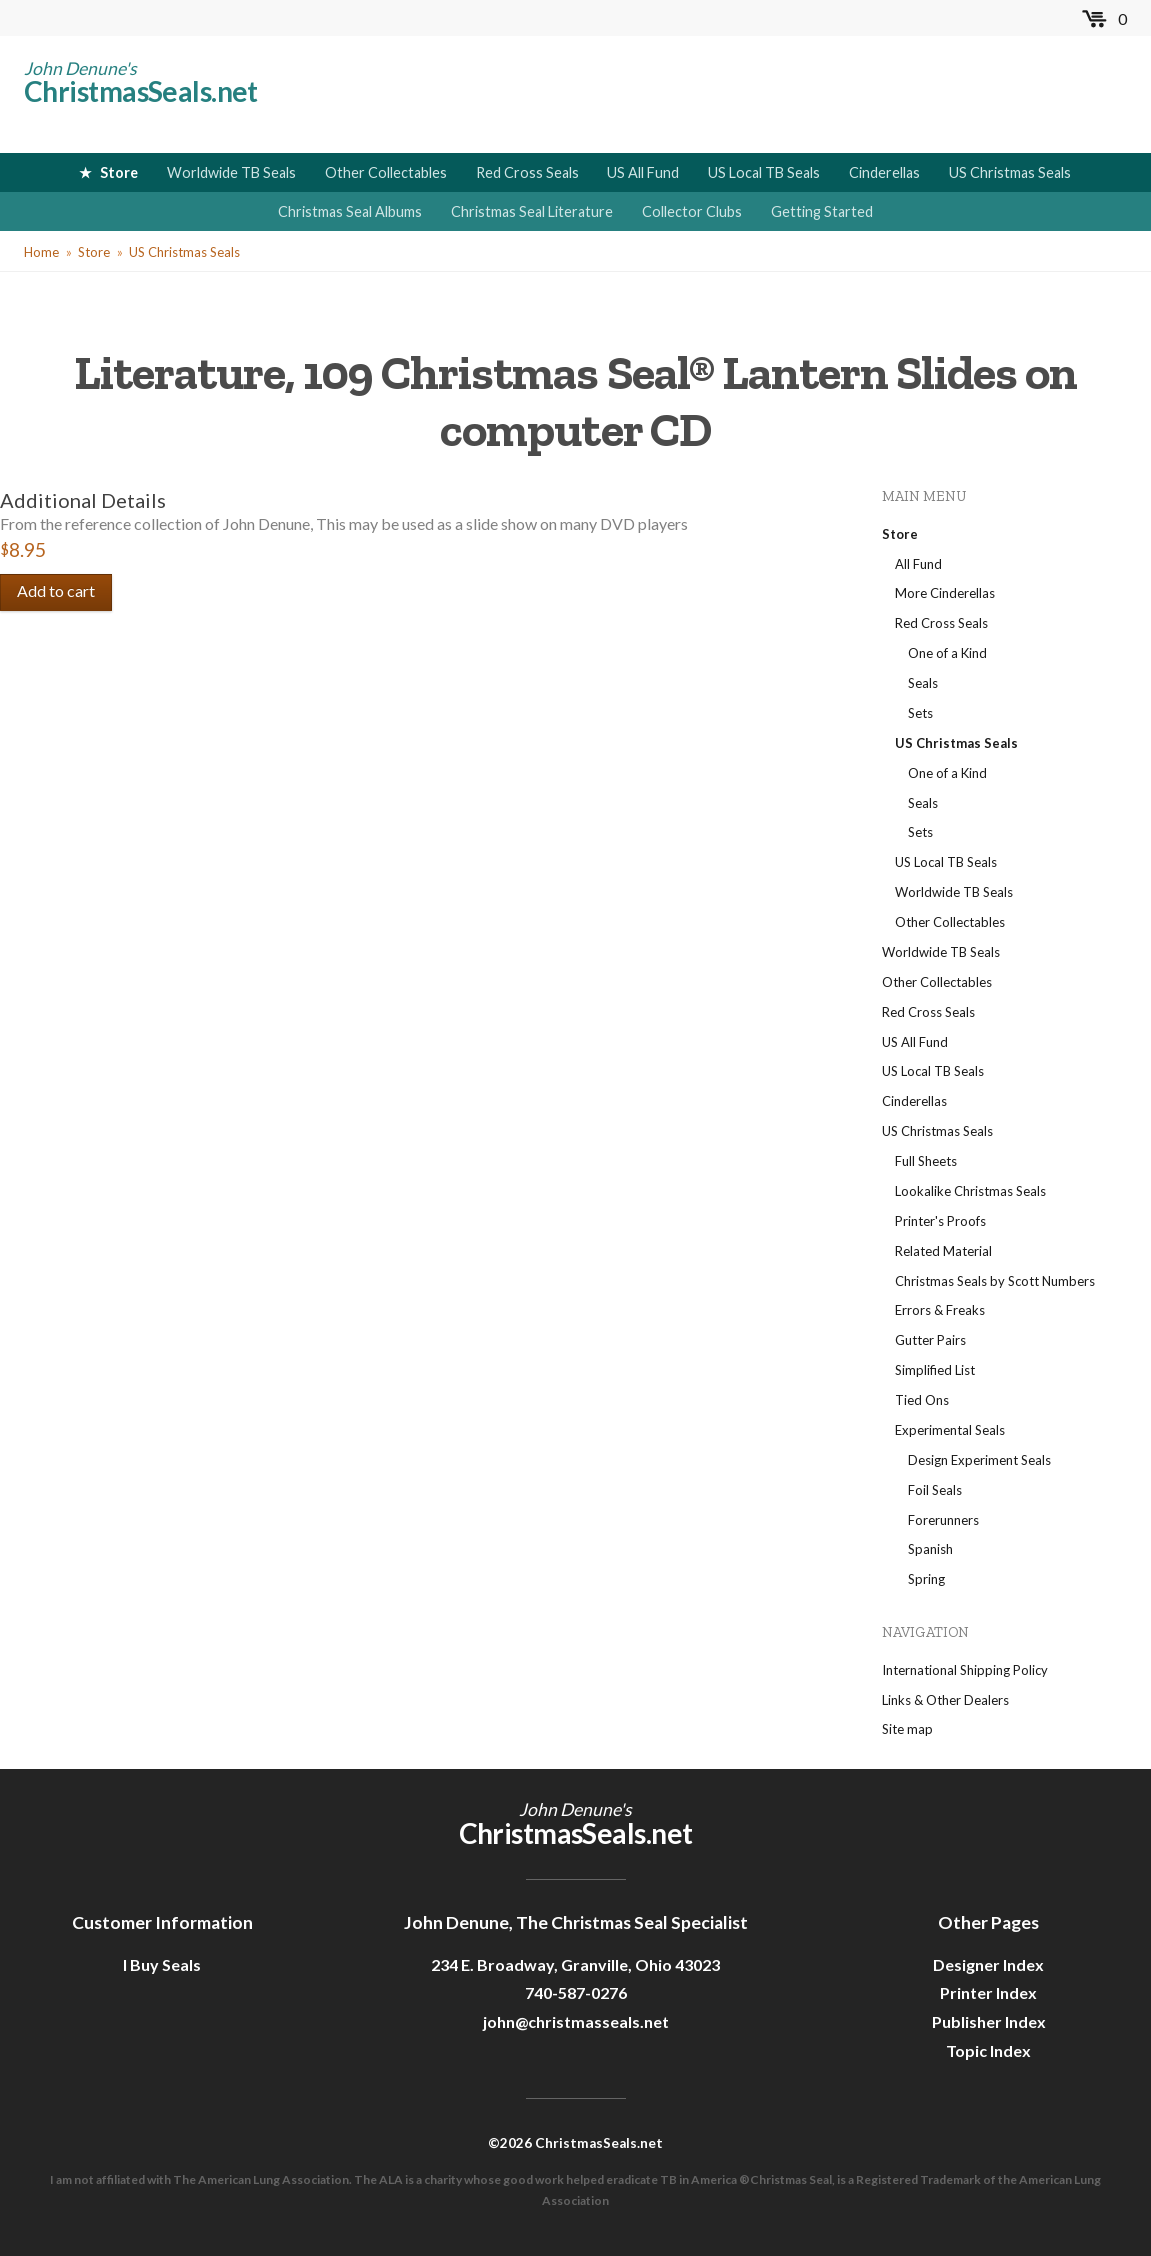 Image resolution: width=1151 pixels, height=2256 pixels. What do you see at coordinates (979, 1460) in the screenshot?
I see `Design Experiment Seals` at bounding box center [979, 1460].